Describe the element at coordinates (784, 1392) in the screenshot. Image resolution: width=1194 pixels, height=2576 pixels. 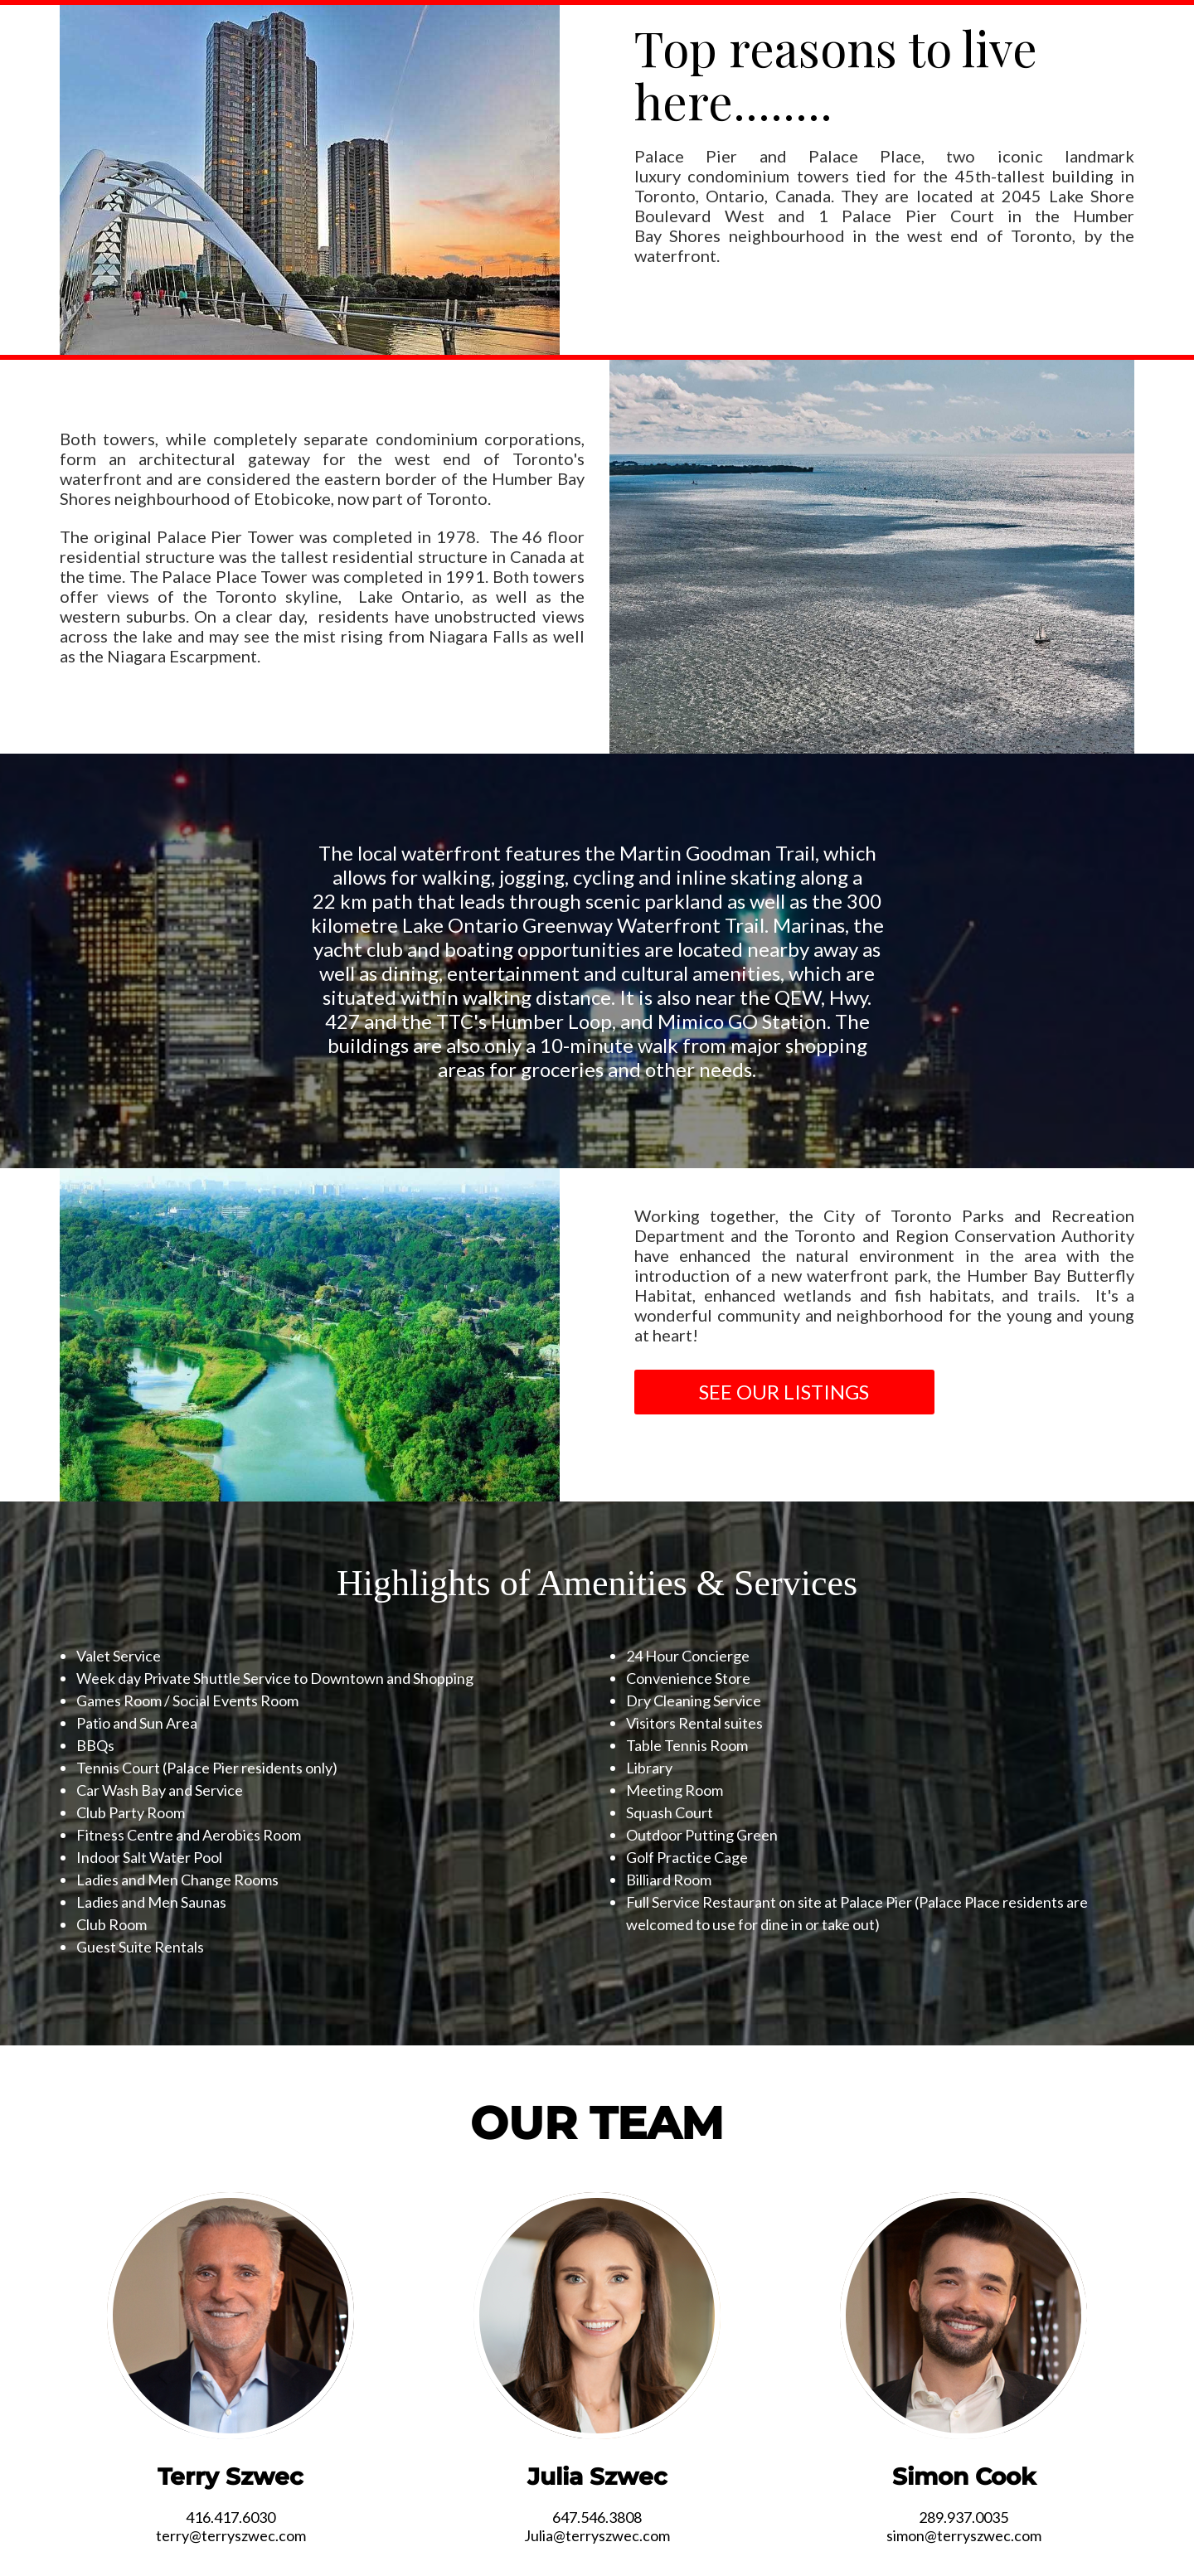
I see `SEE OUR LISTINGS` at that location.